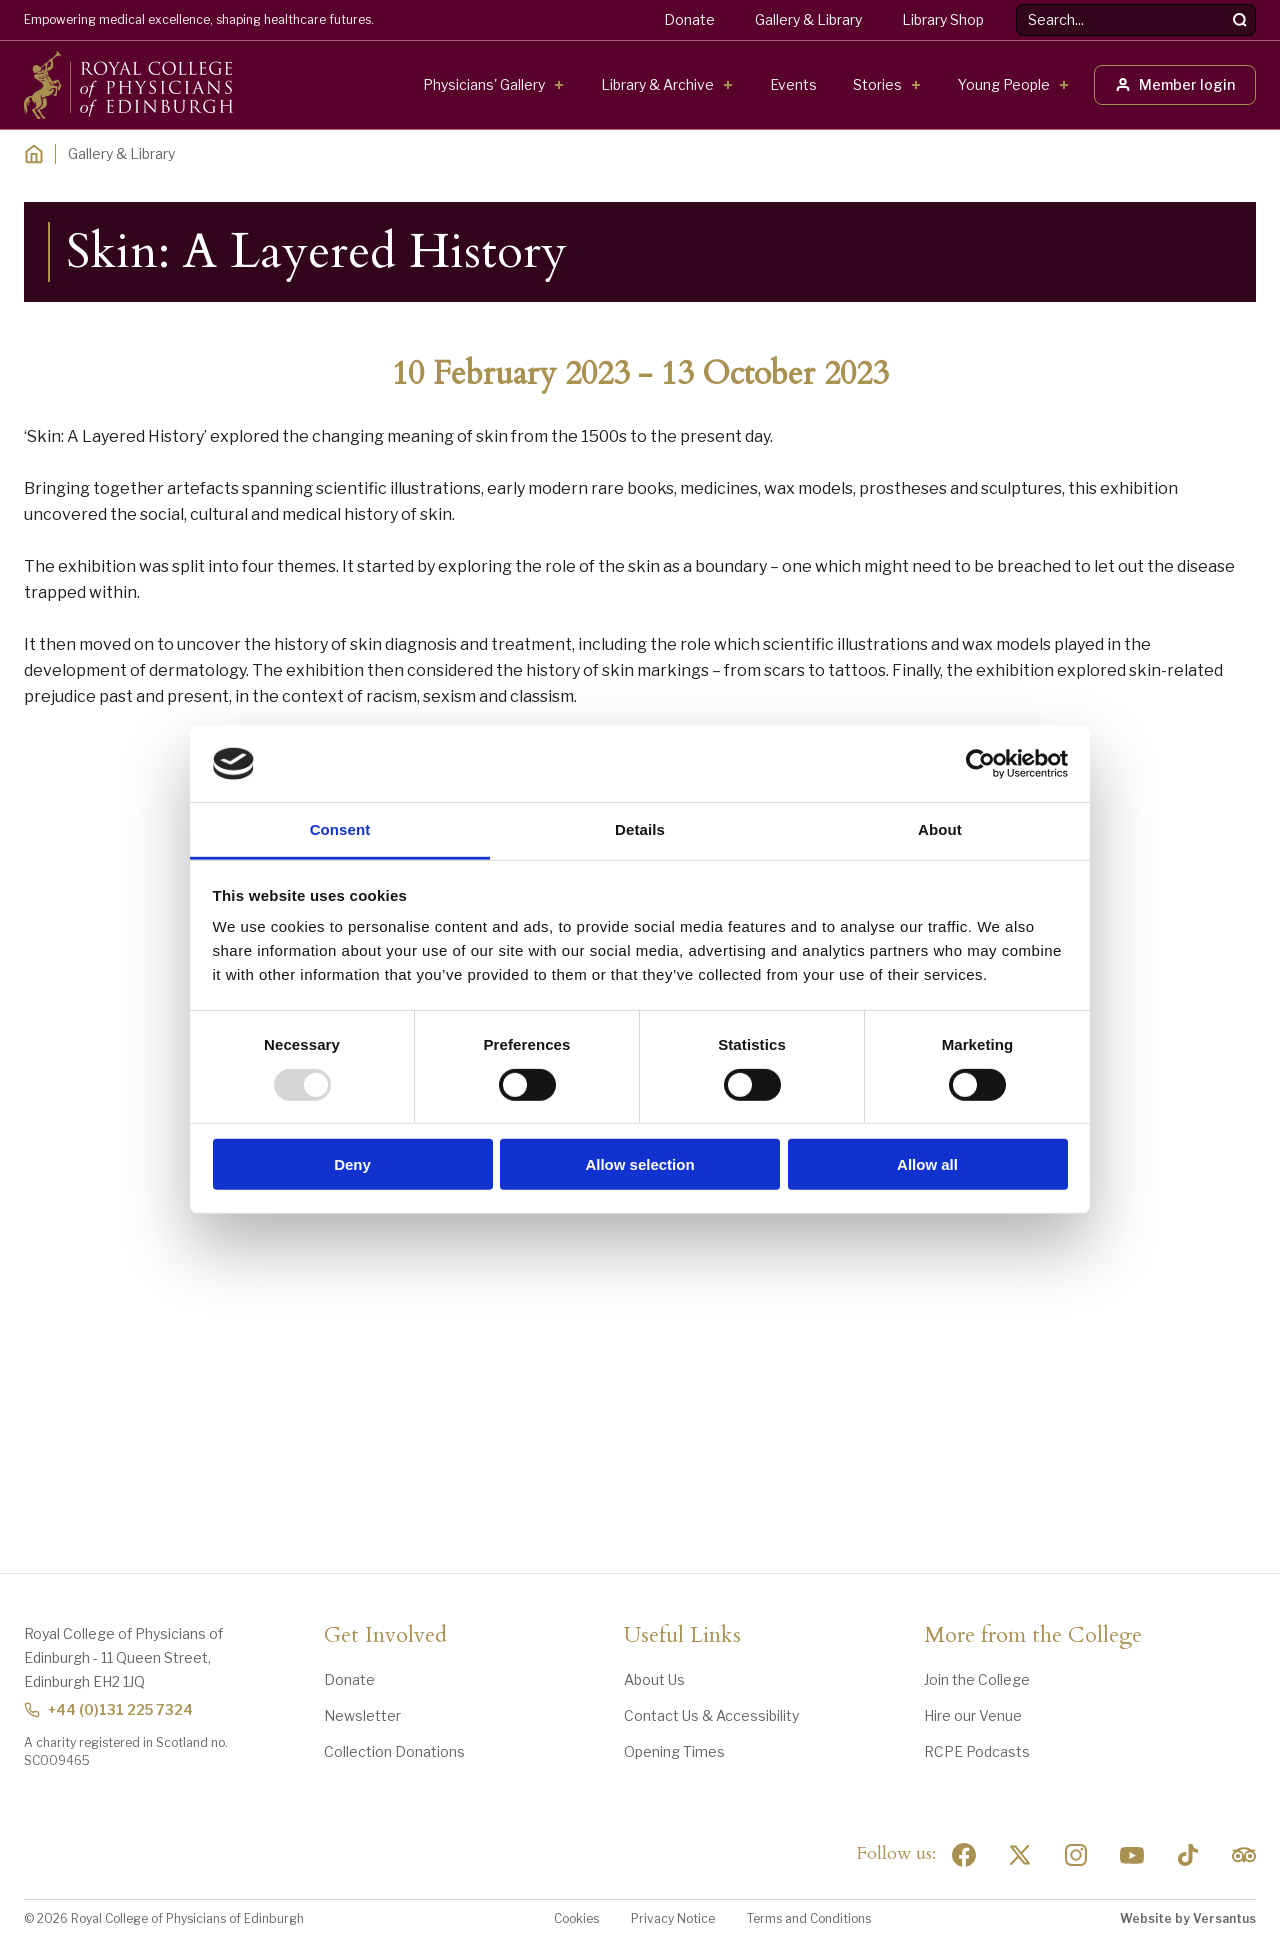 The image size is (1280, 1939). I want to click on Library Shop, so click(943, 19).